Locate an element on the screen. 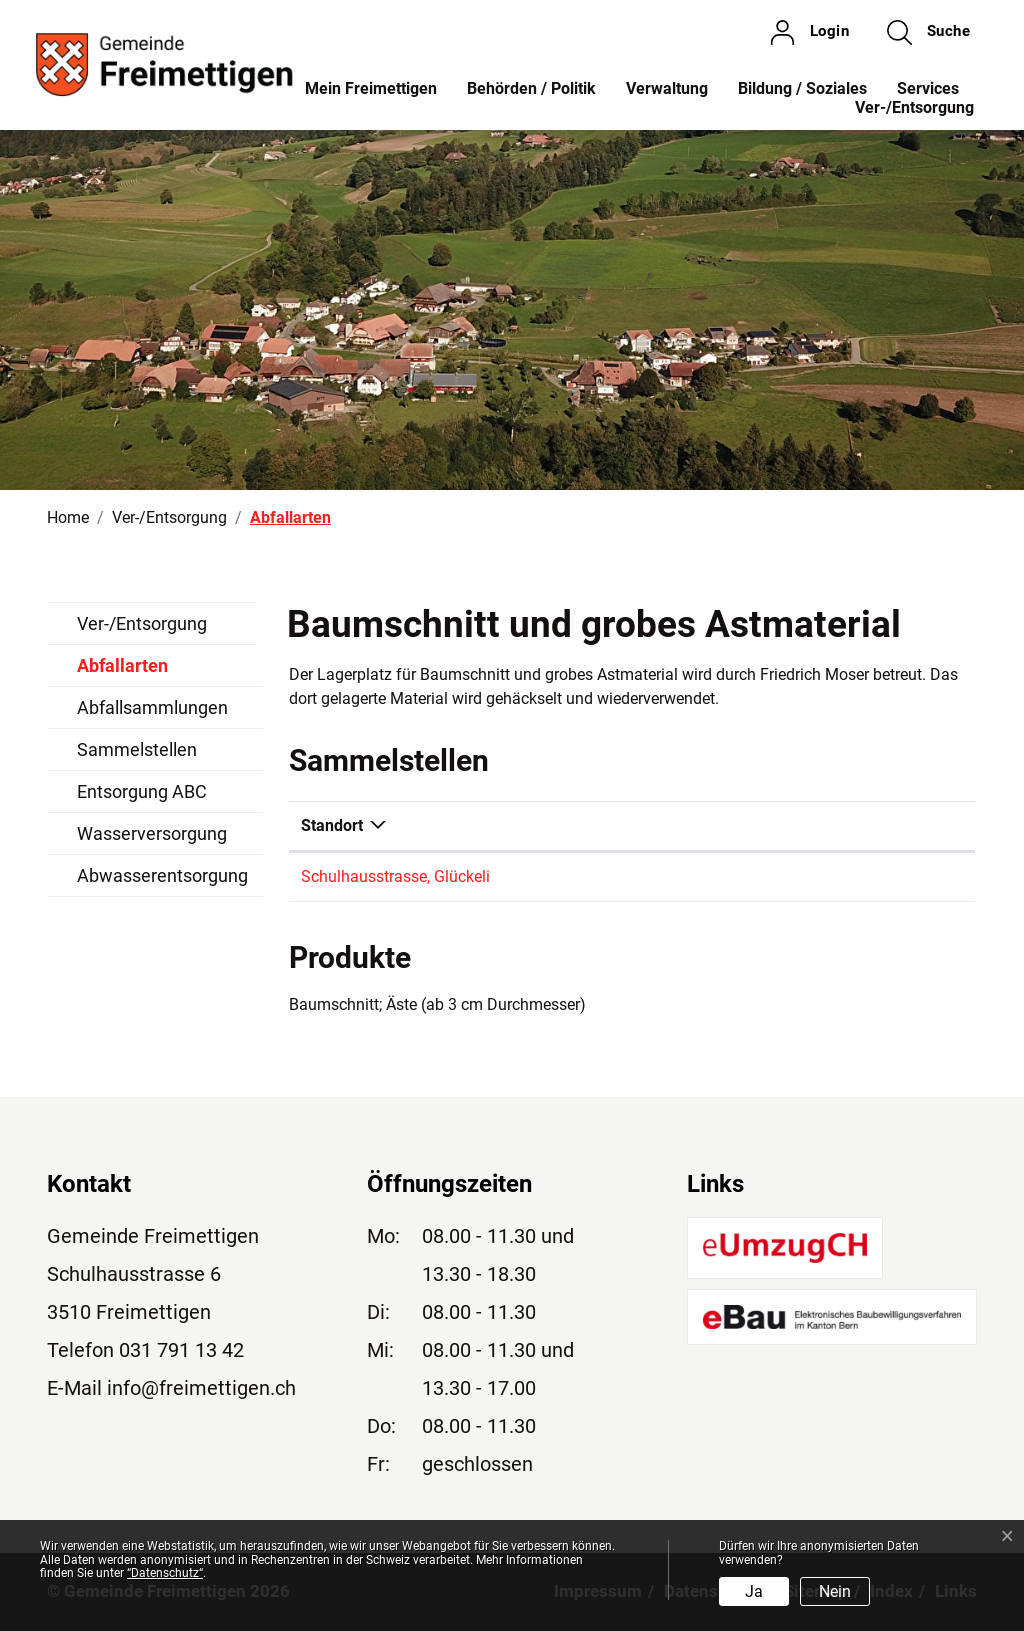 The height and width of the screenshot is (1631, 1024). 031 791 13 42 is located at coordinates (181, 1350).